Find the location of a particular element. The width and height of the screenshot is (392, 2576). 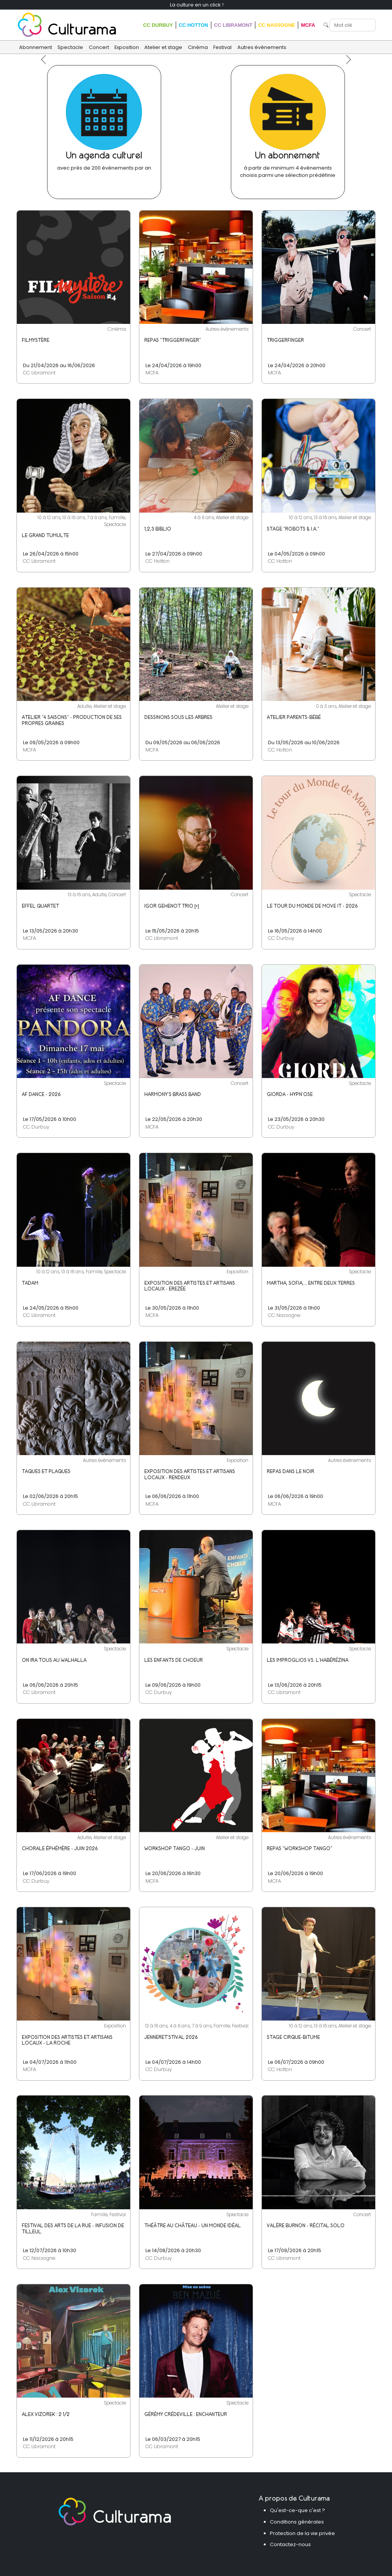

Festival is located at coordinates (222, 47).